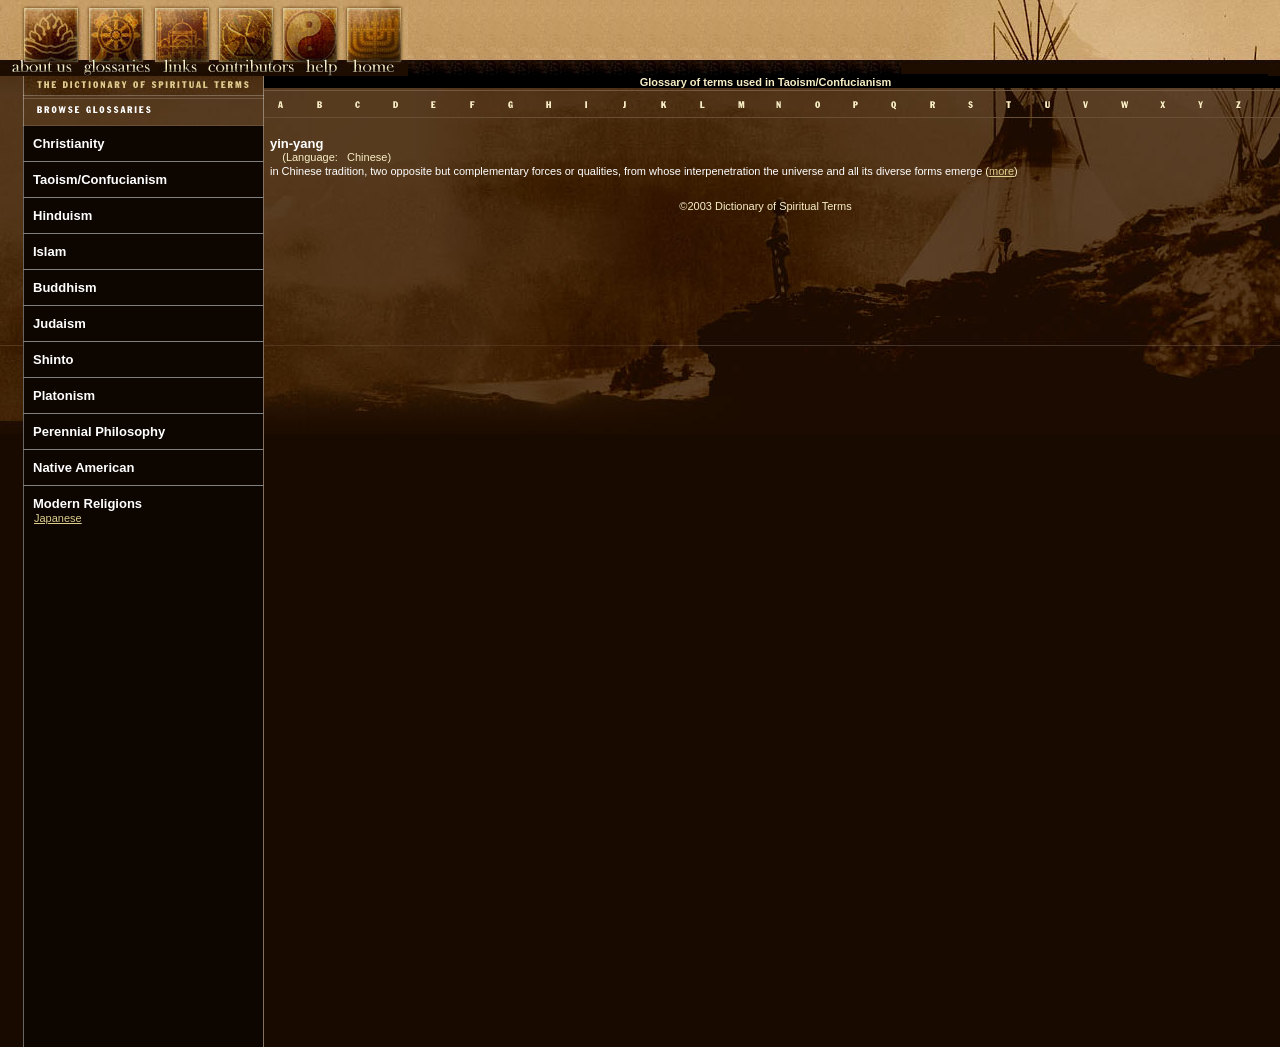 This screenshot has width=1280, height=1047. What do you see at coordinates (59, 323) in the screenshot?
I see `Judaism` at bounding box center [59, 323].